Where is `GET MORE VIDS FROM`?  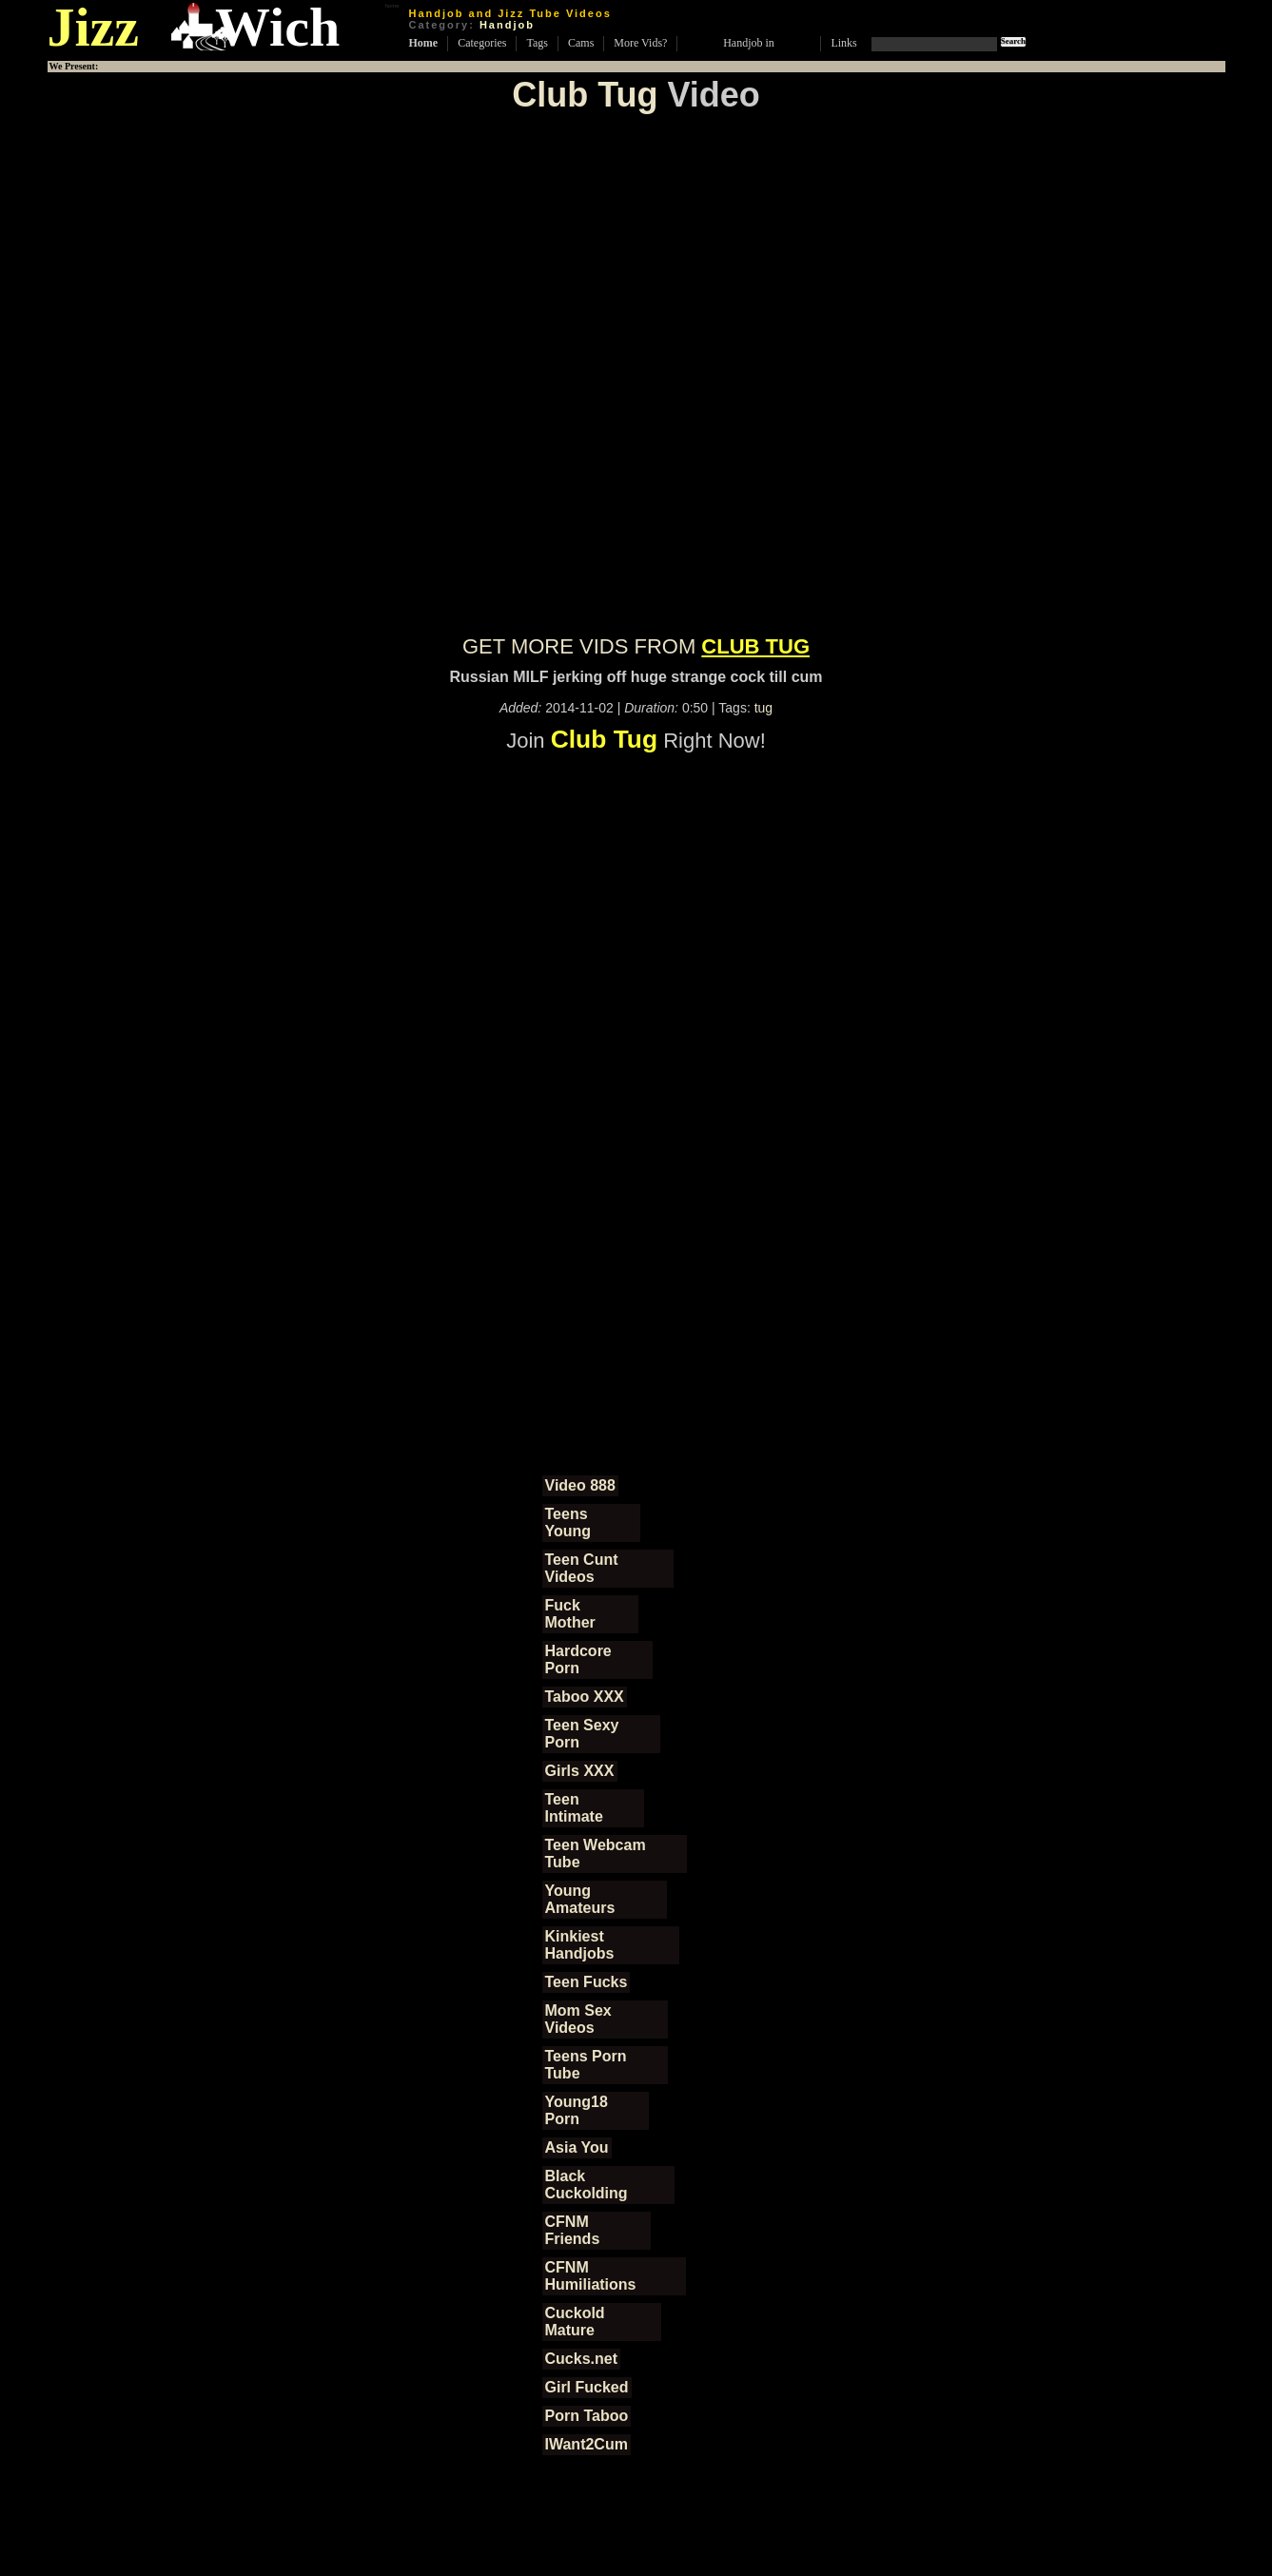 GET MORE VIDS FROM is located at coordinates (636, 646).